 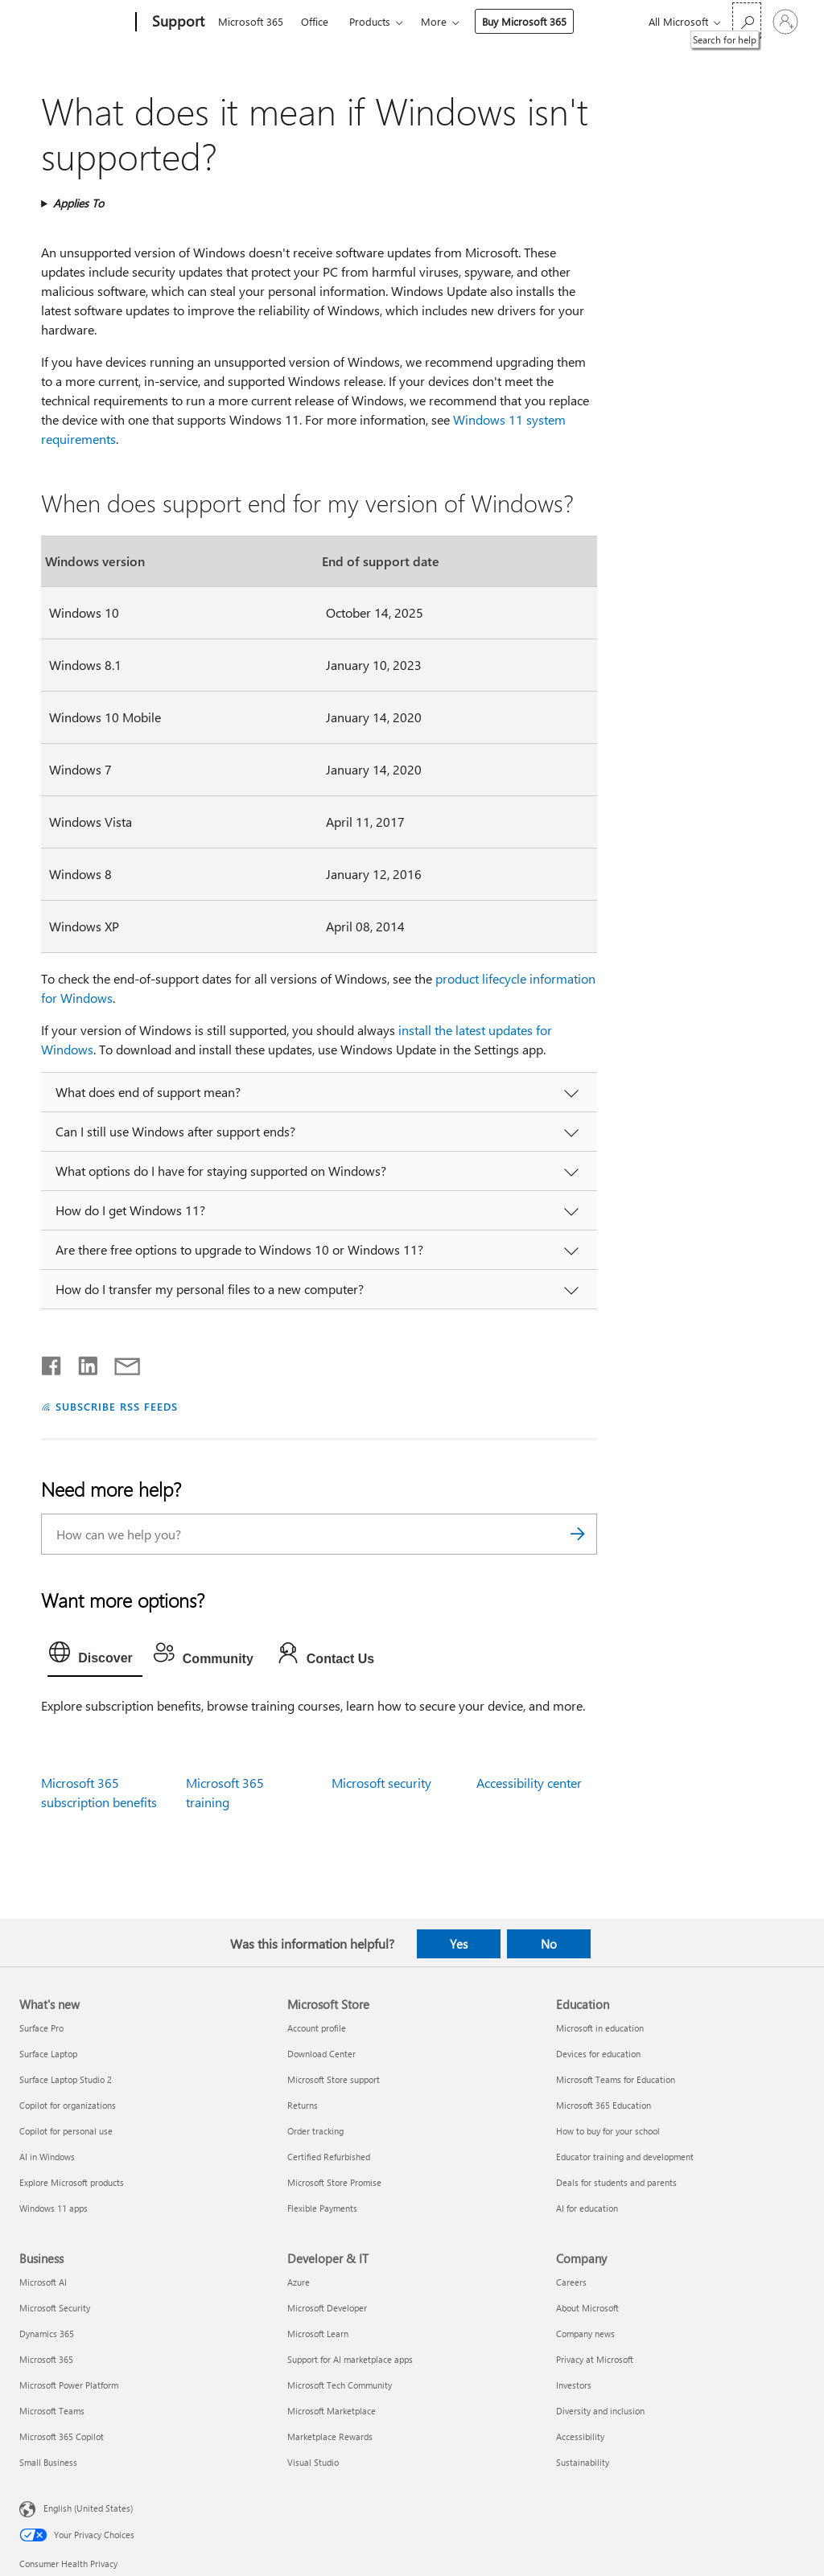 I want to click on Copilot for personal use [Copilot for personal use What's new], so click(x=66, y=2131).